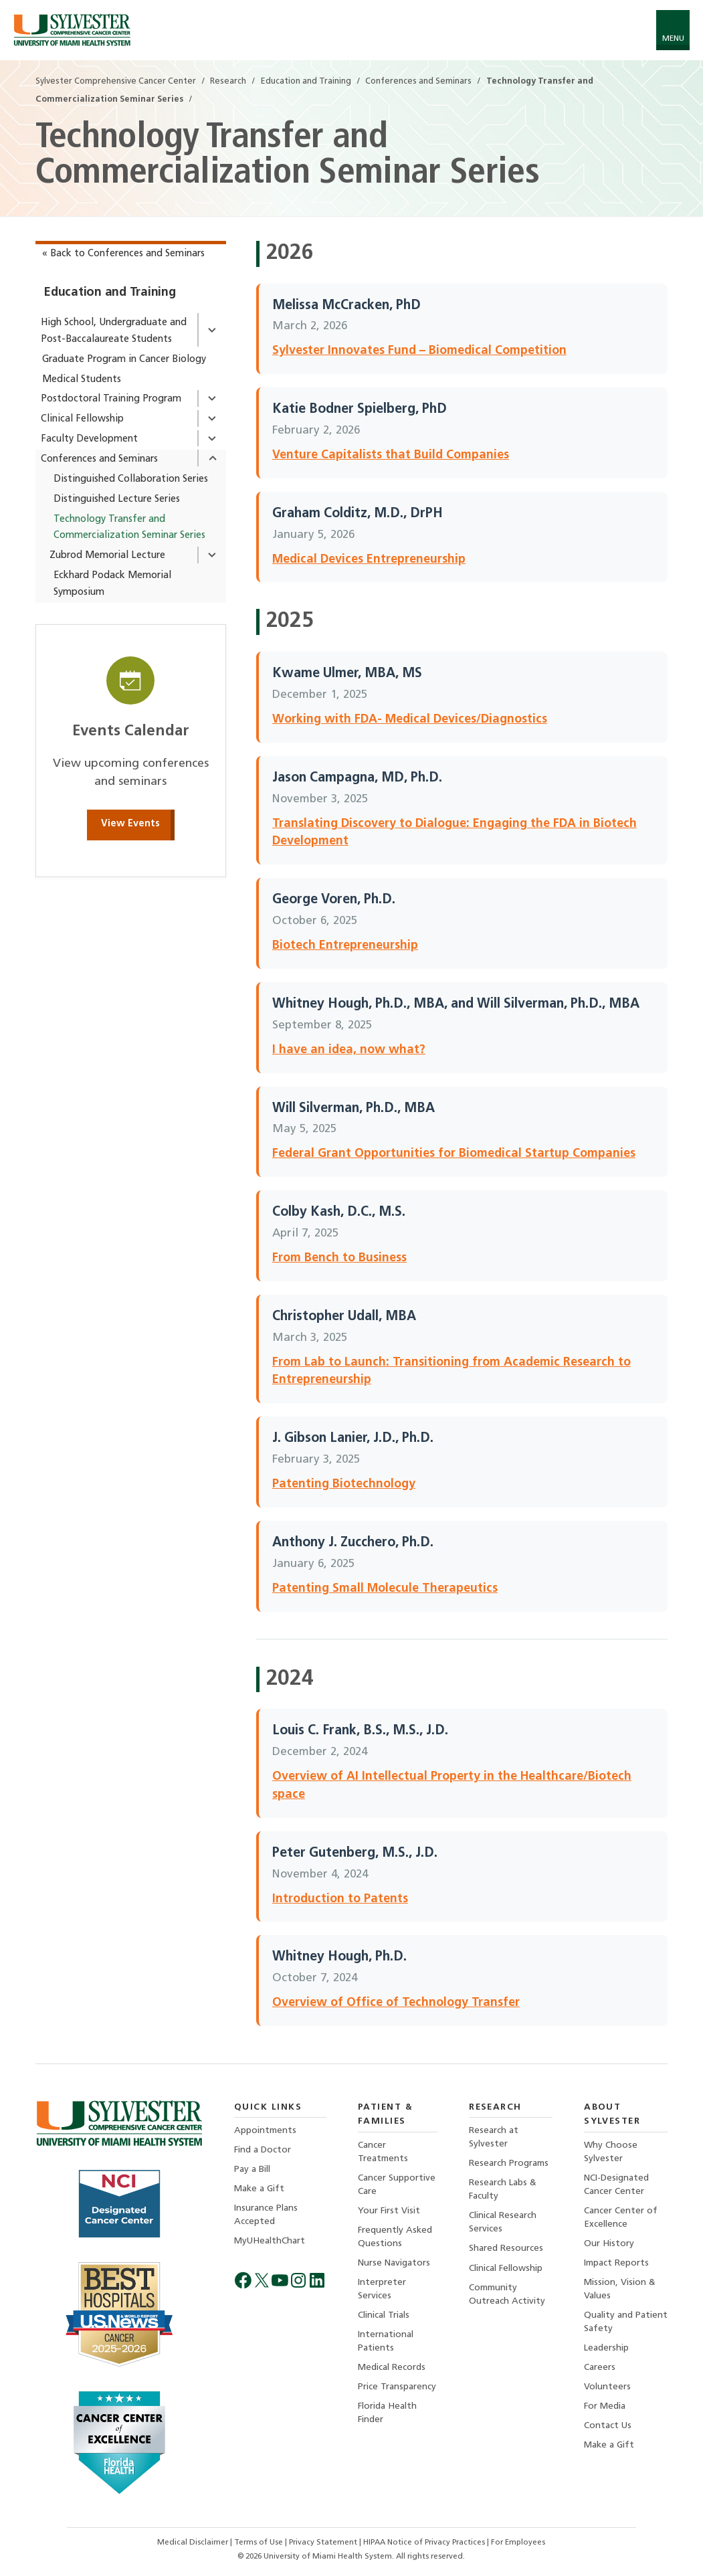 The height and width of the screenshot is (2576, 703). Describe the element at coordinates (604, 2407) in the screenshot. I see `For Media` at that location.